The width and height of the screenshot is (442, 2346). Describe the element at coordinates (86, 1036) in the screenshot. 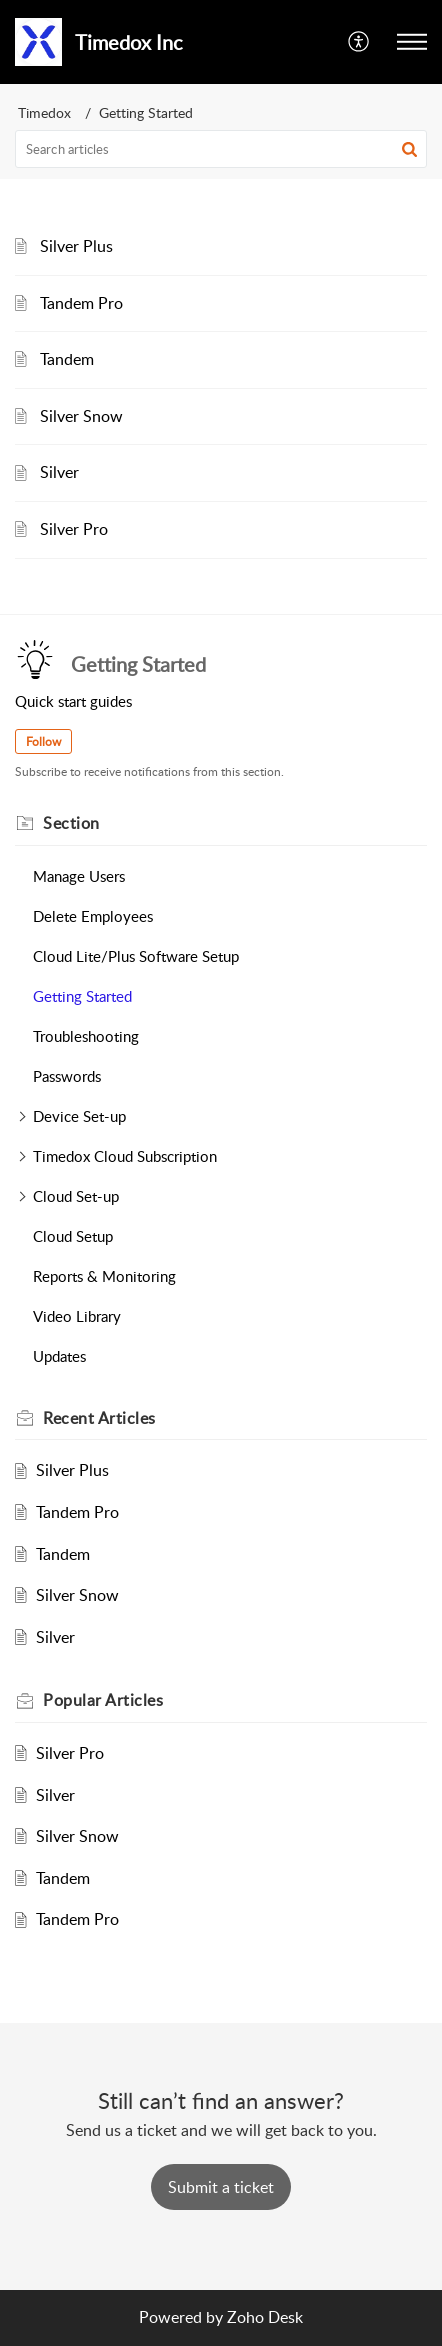

I see `Troubleshooting` at that location.